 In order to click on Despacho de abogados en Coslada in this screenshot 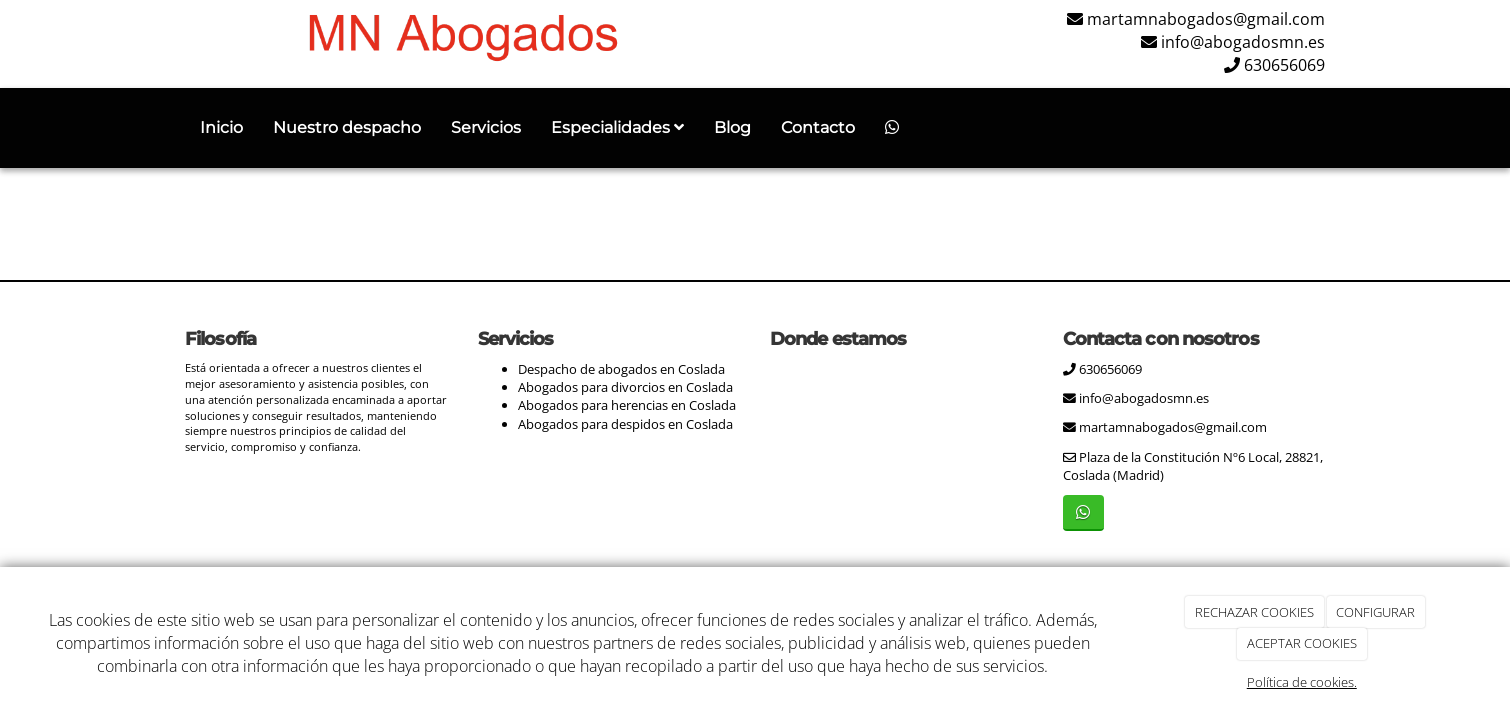, I will do `click(621, 369)`.